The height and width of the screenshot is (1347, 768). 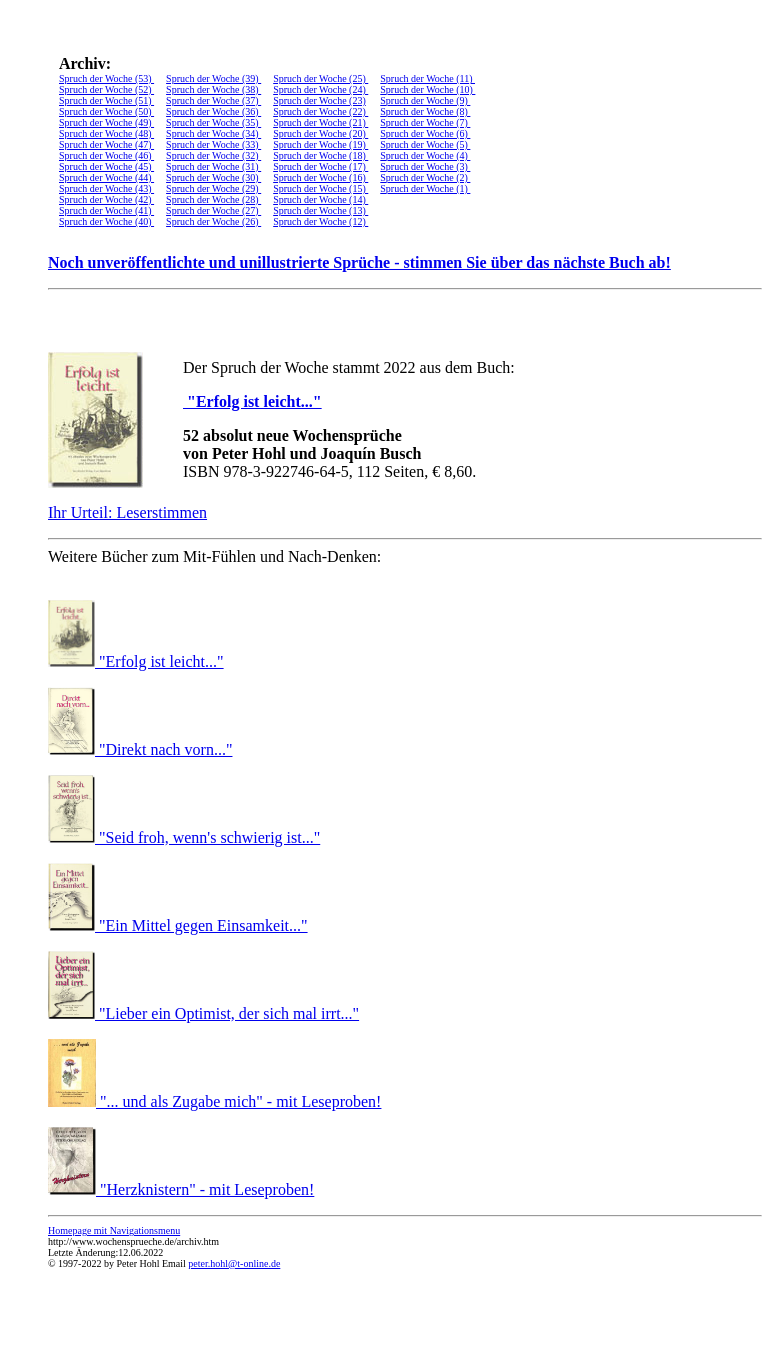 What do you see at coordinates (106, 89) in the screenshot?
I see `Spruch der Woche (52)` at bounding box center [106, 89].